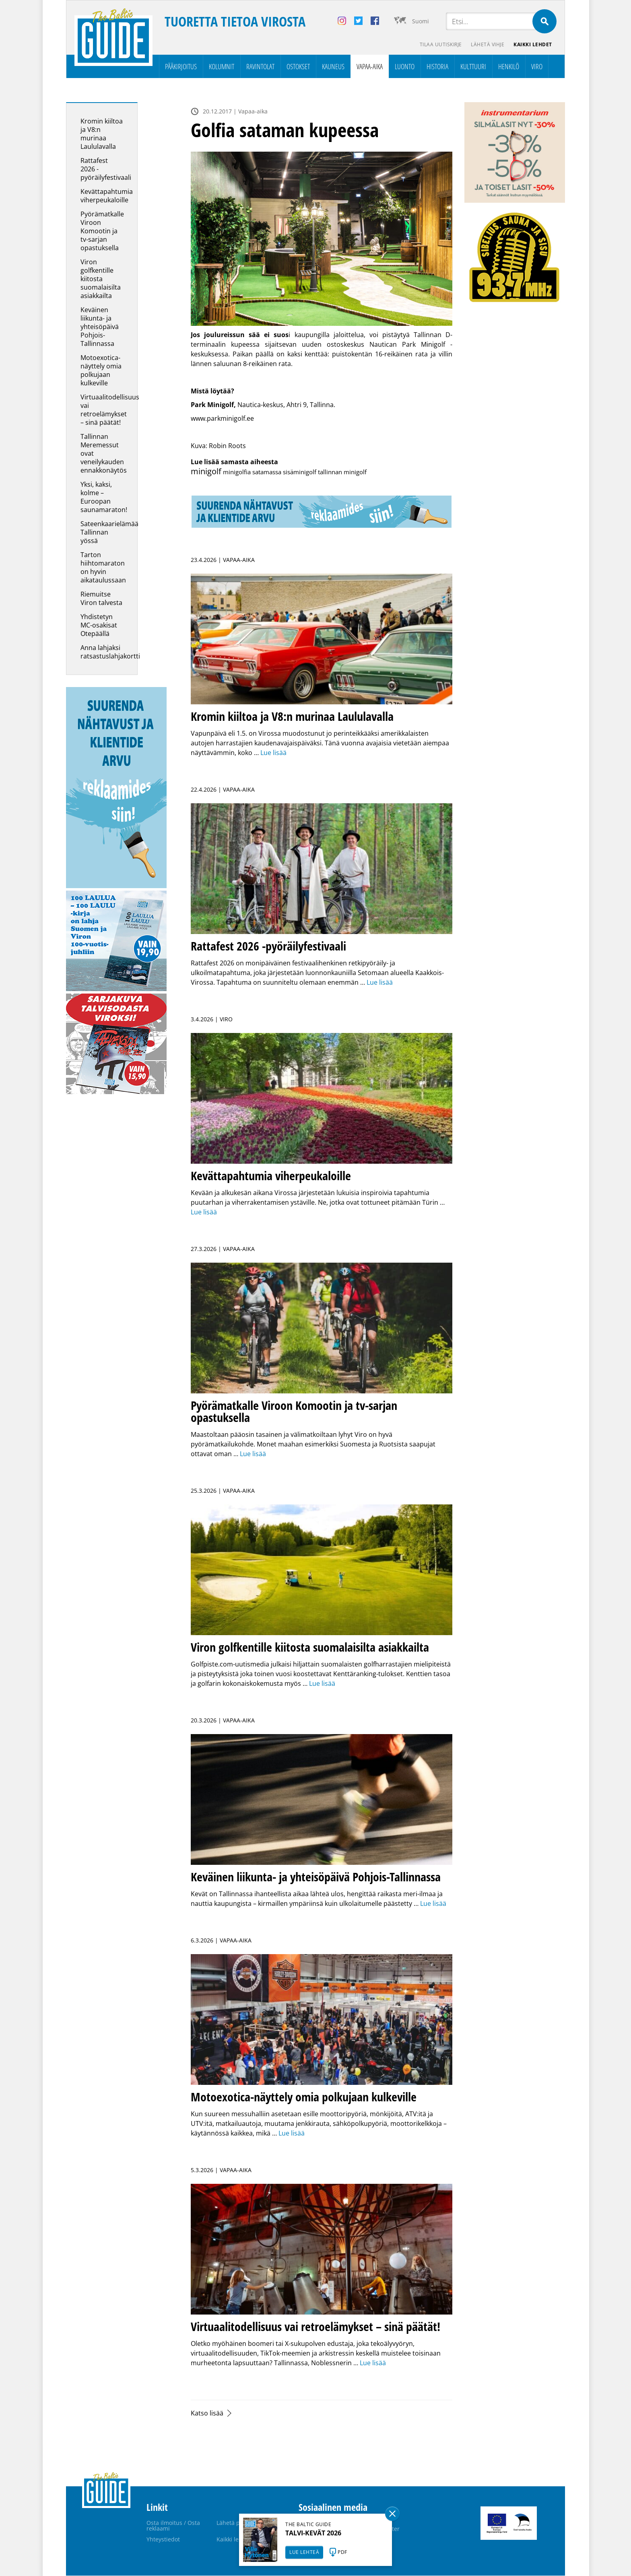 Image resolution: width=631 pixels, height=2576 pixels. What do you see at coordinates (536, 67) in the screenshot?
I see `Viro` at bounding box center [536, 67].